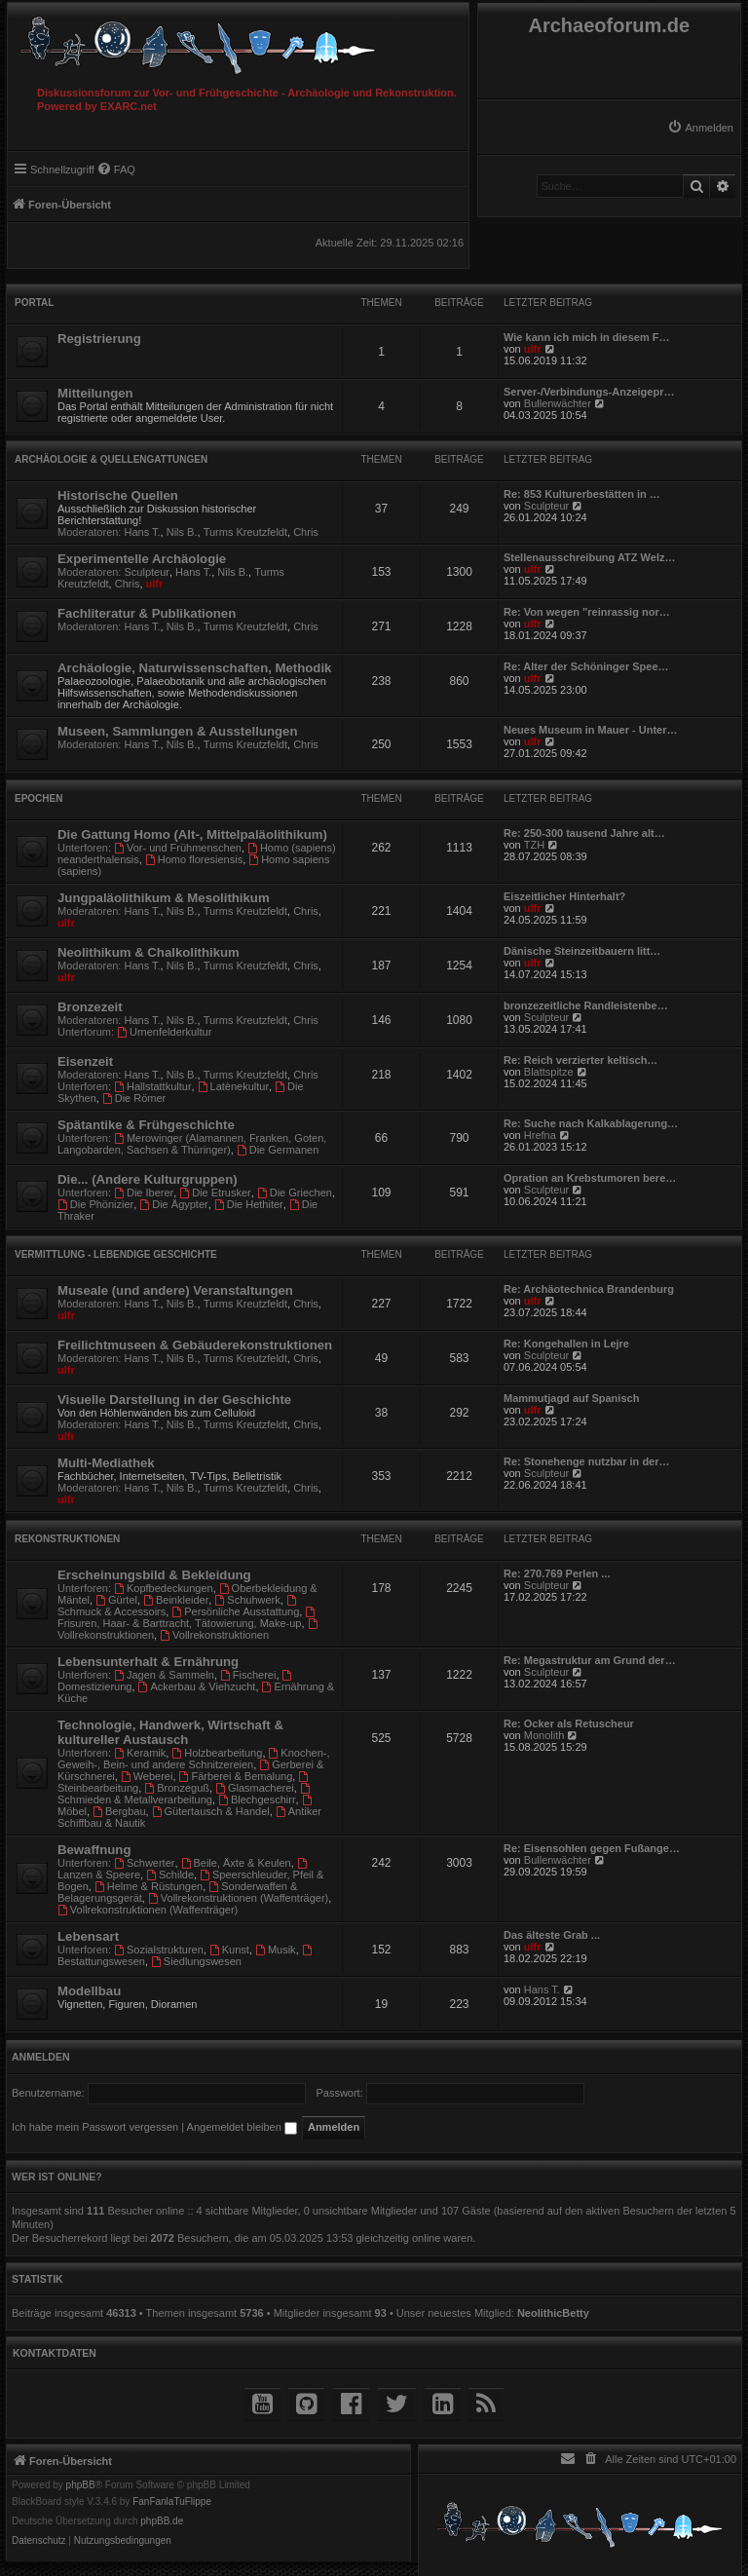 This screenshot has width=748, height=2576. What do you see at coordinates (41, 2057) in the screenshot?
I see `Anmelden` at bounding box center [41, 2057].